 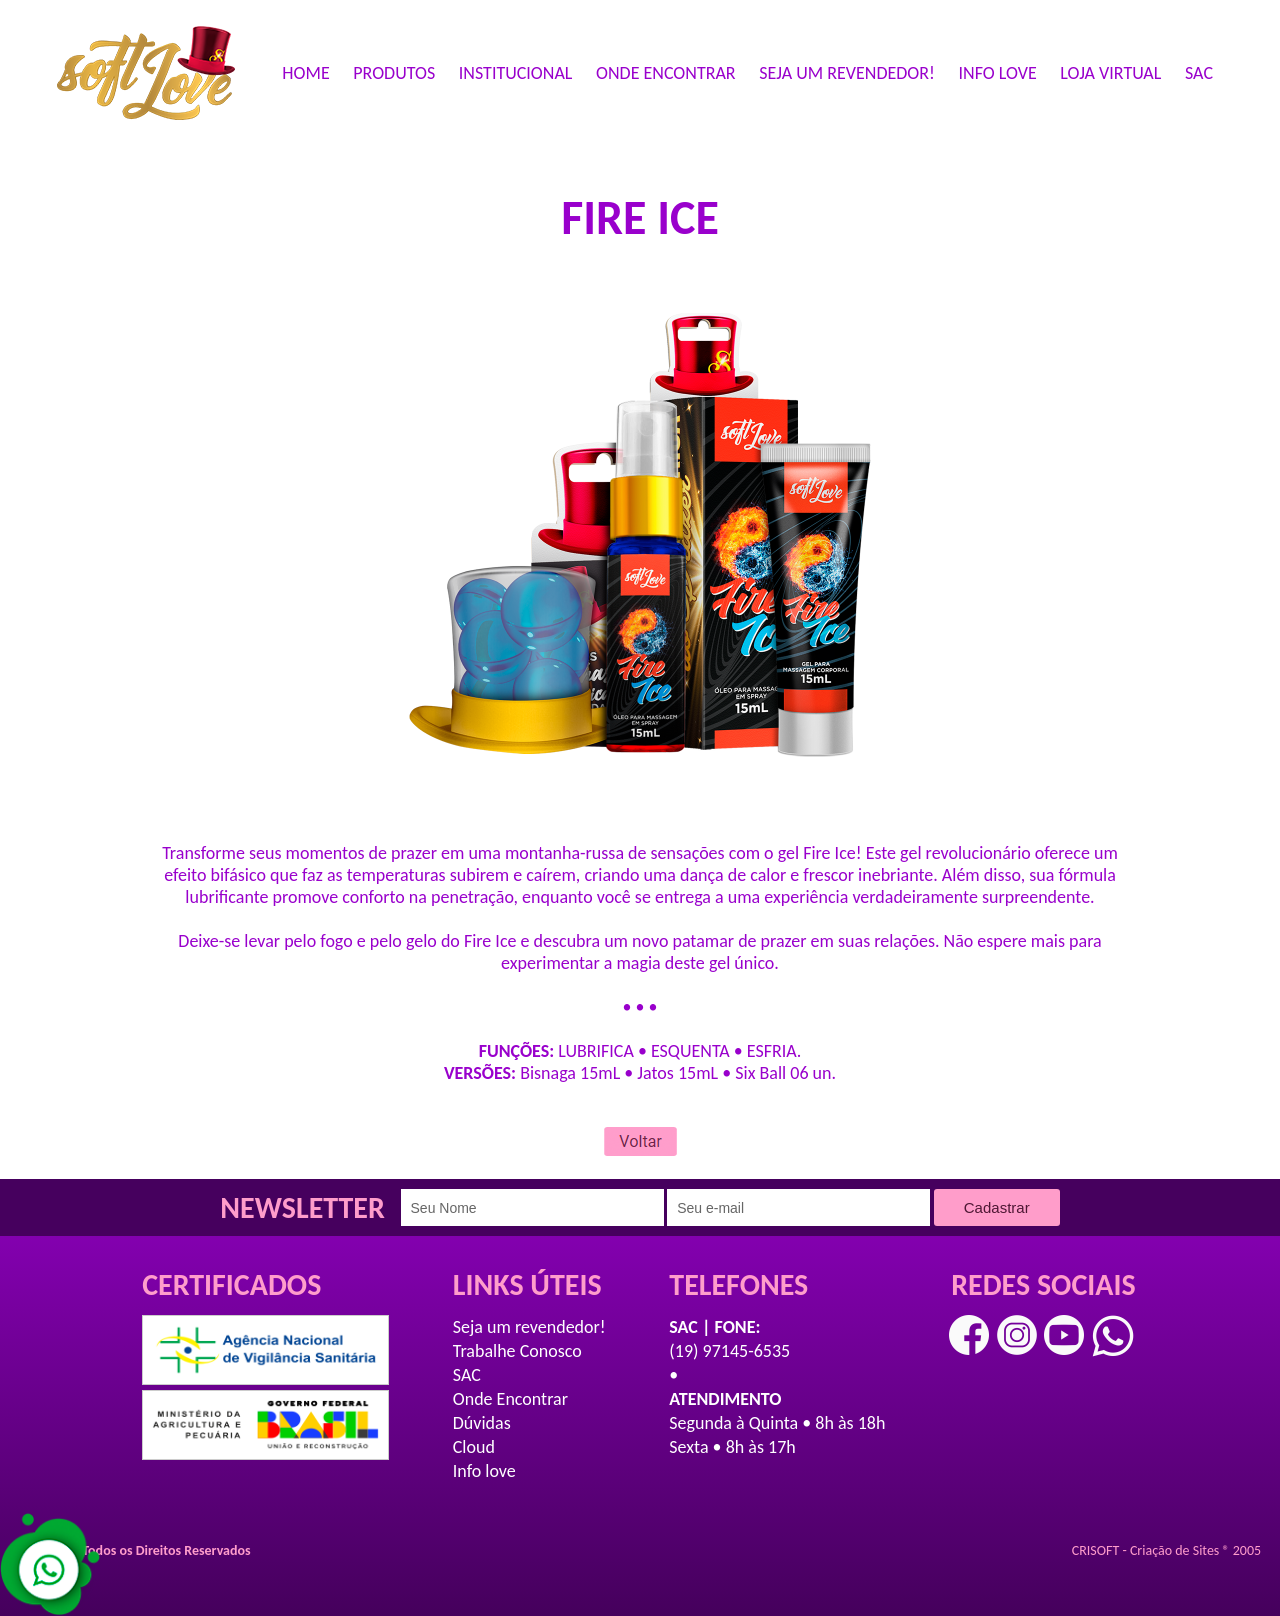 What do you see at coordinates (516, 73) in the screenshot?
I see `INSTITUCIONAL` at bounding box center [516, 73].